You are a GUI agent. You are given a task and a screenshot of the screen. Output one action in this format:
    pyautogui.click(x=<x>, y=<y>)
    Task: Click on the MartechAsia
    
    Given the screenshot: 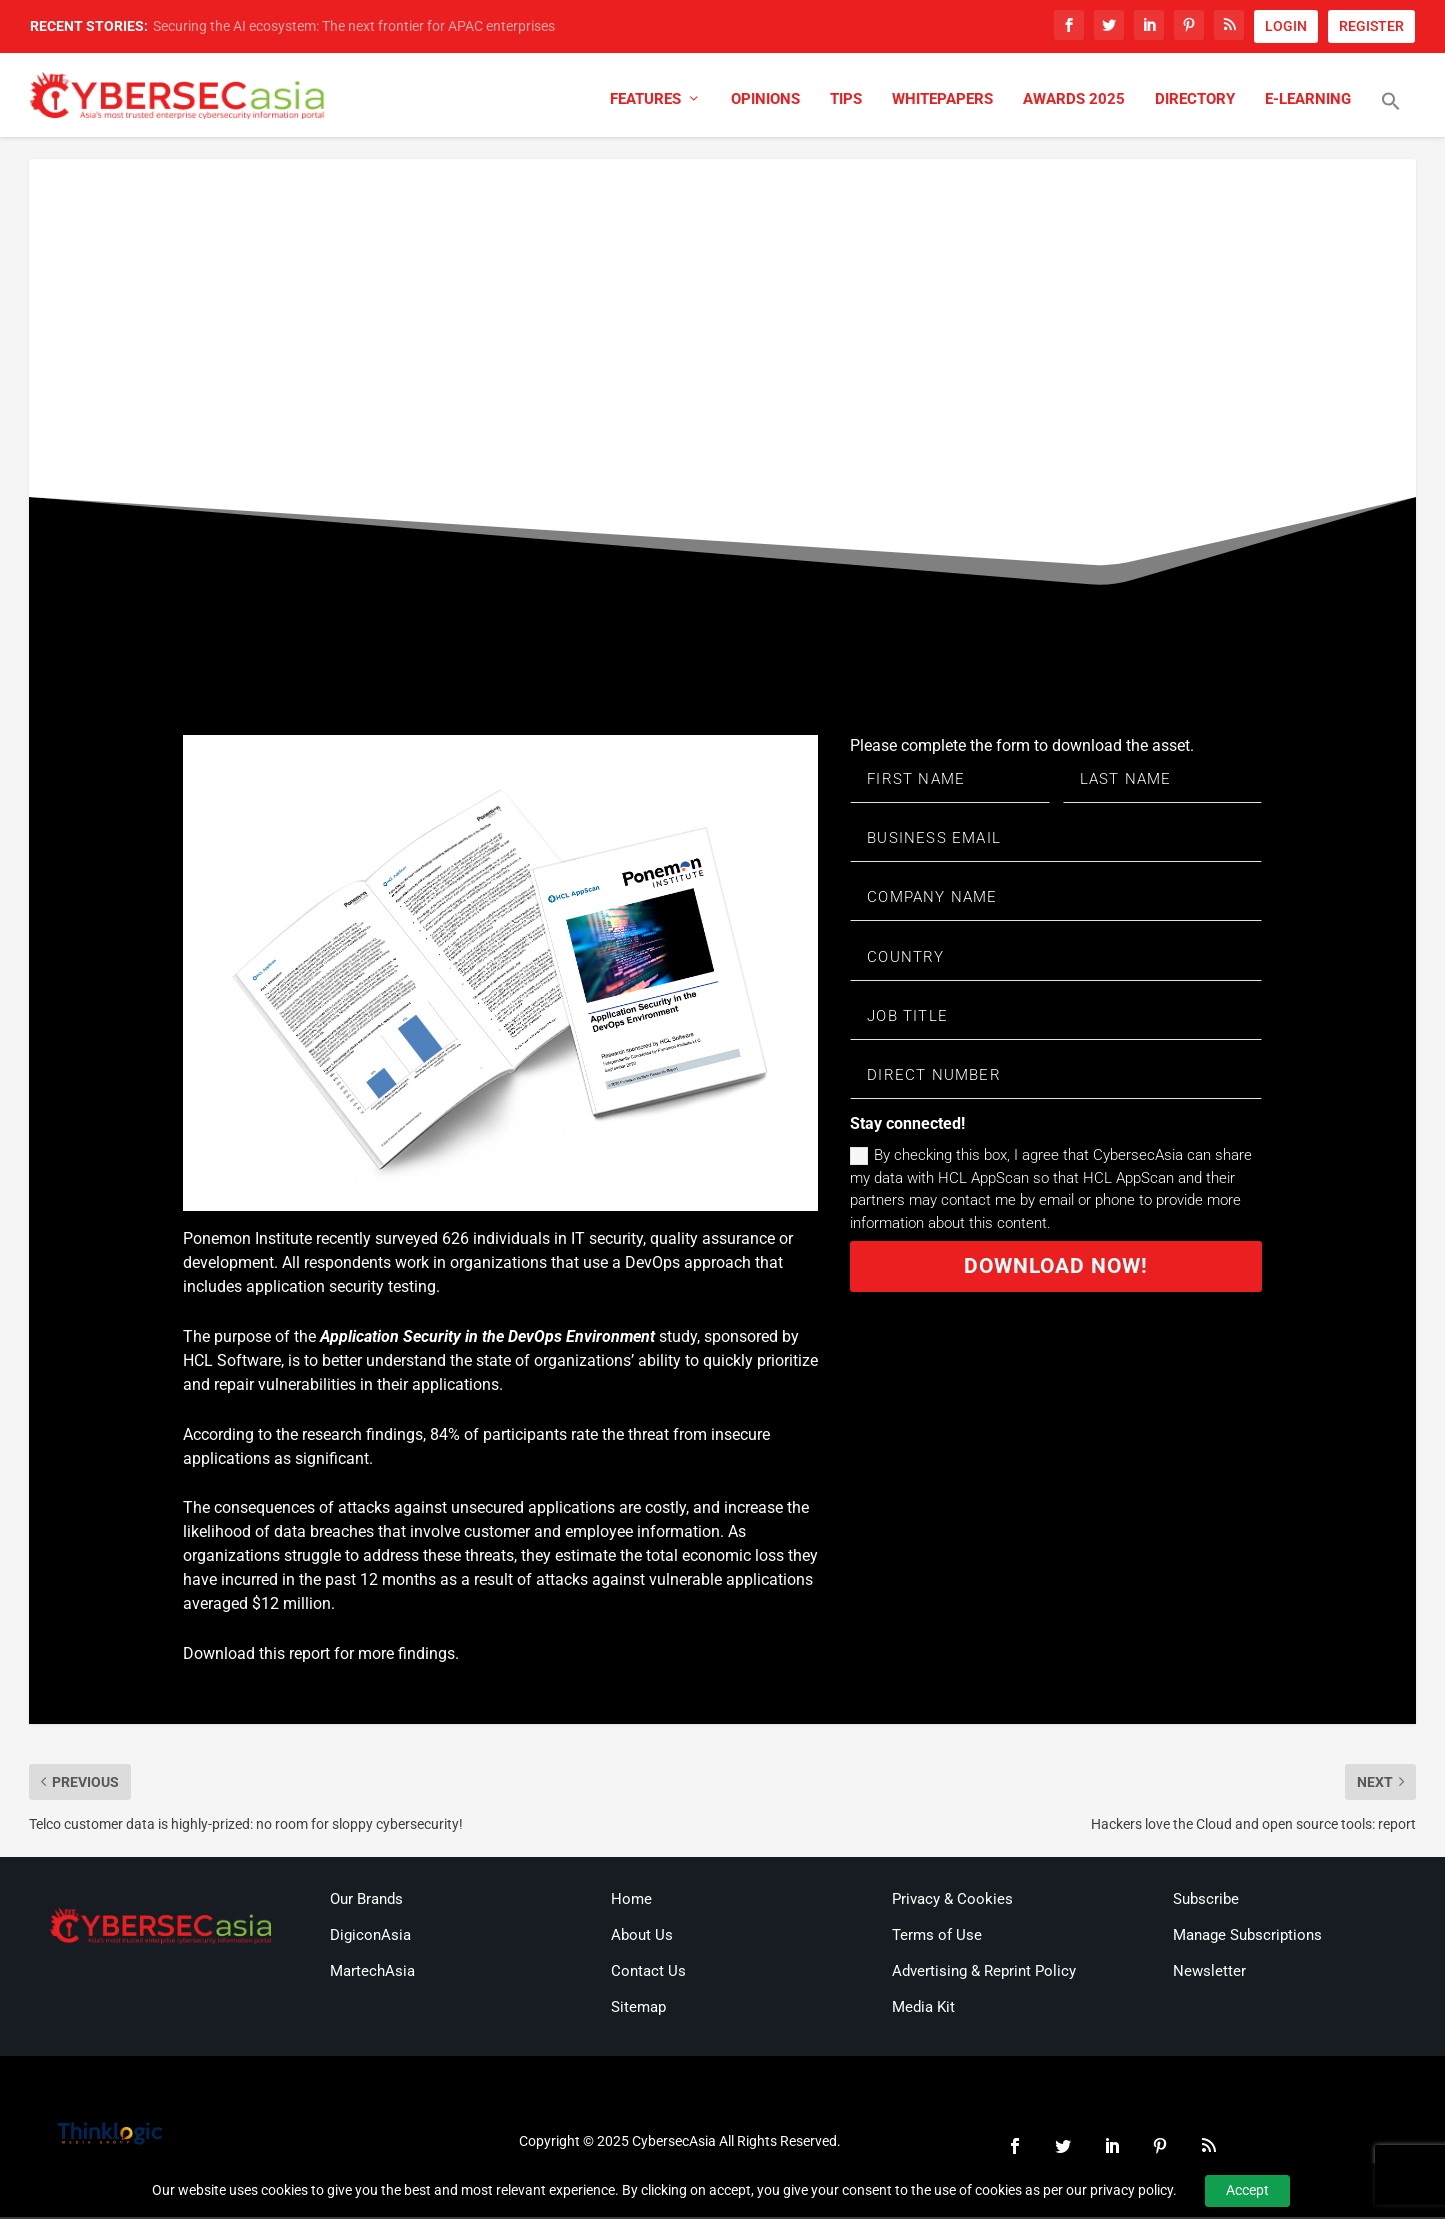 What is the action you would take?
    pyautogui.click(x=372, y=1973)
    